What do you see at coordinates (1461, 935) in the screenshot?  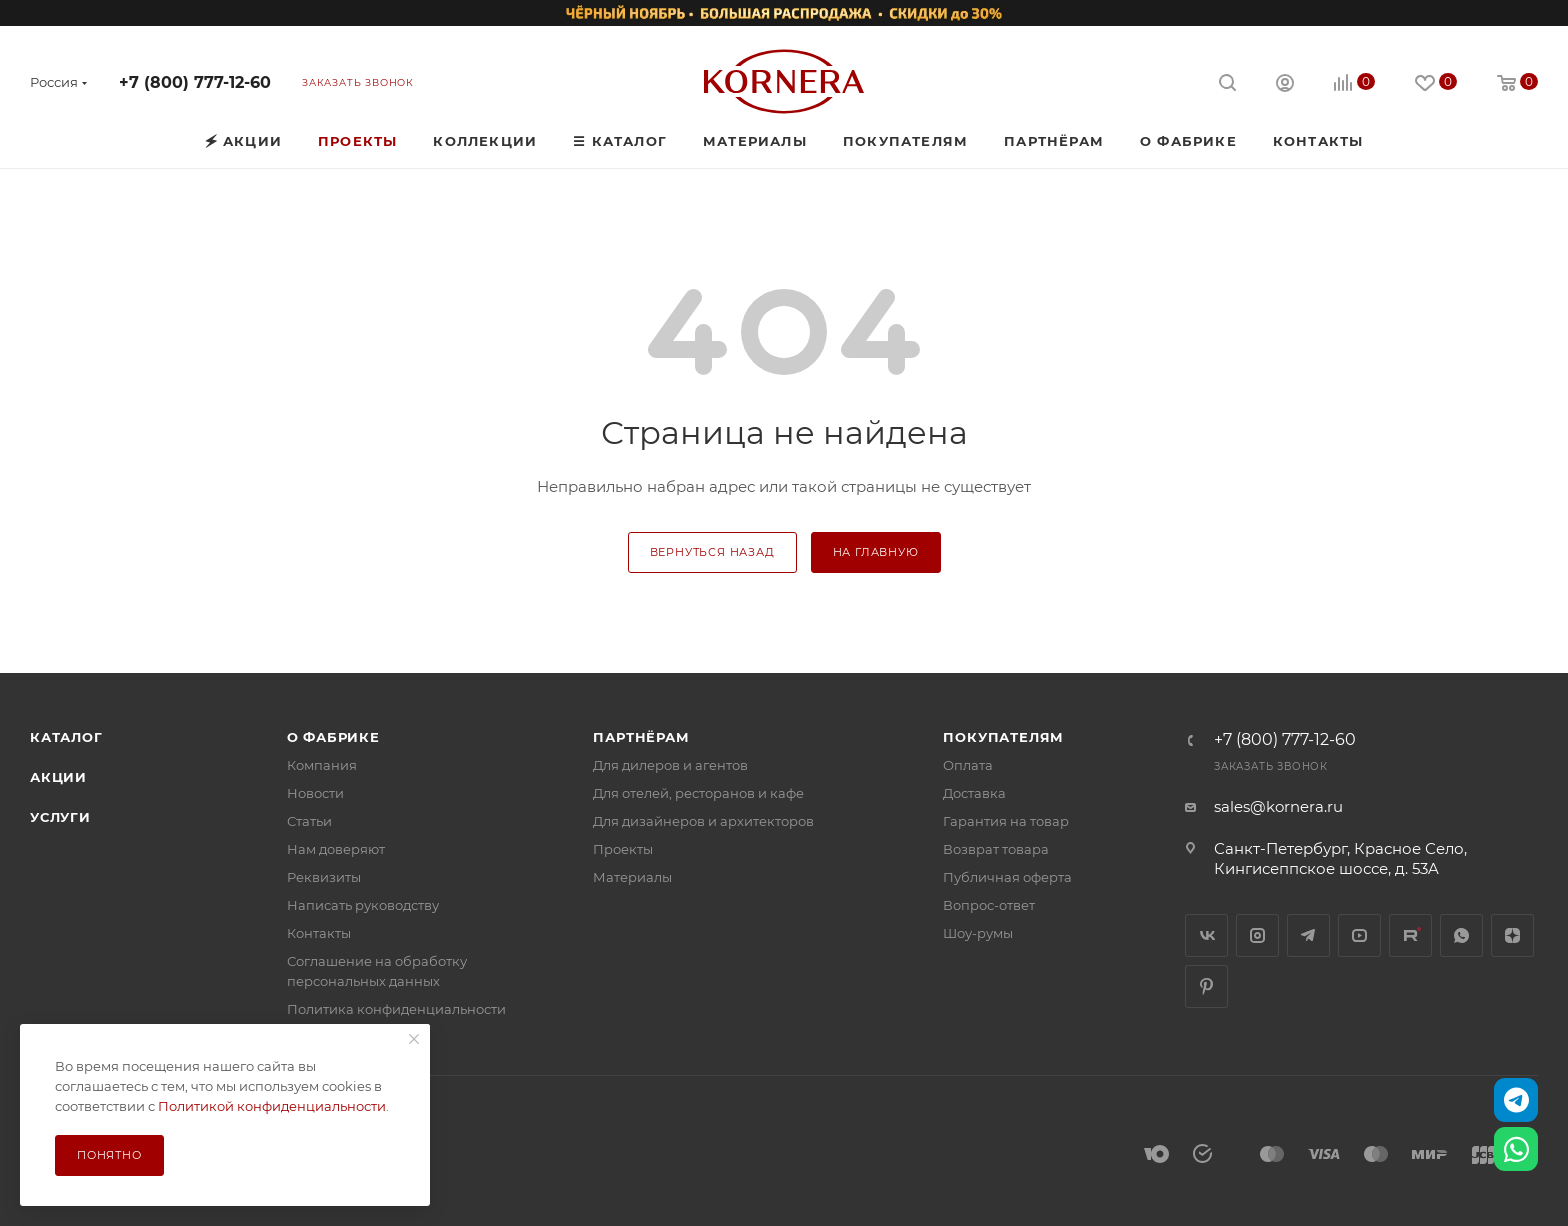 I see `WhatsApp` at bounding box center [1461, 935].